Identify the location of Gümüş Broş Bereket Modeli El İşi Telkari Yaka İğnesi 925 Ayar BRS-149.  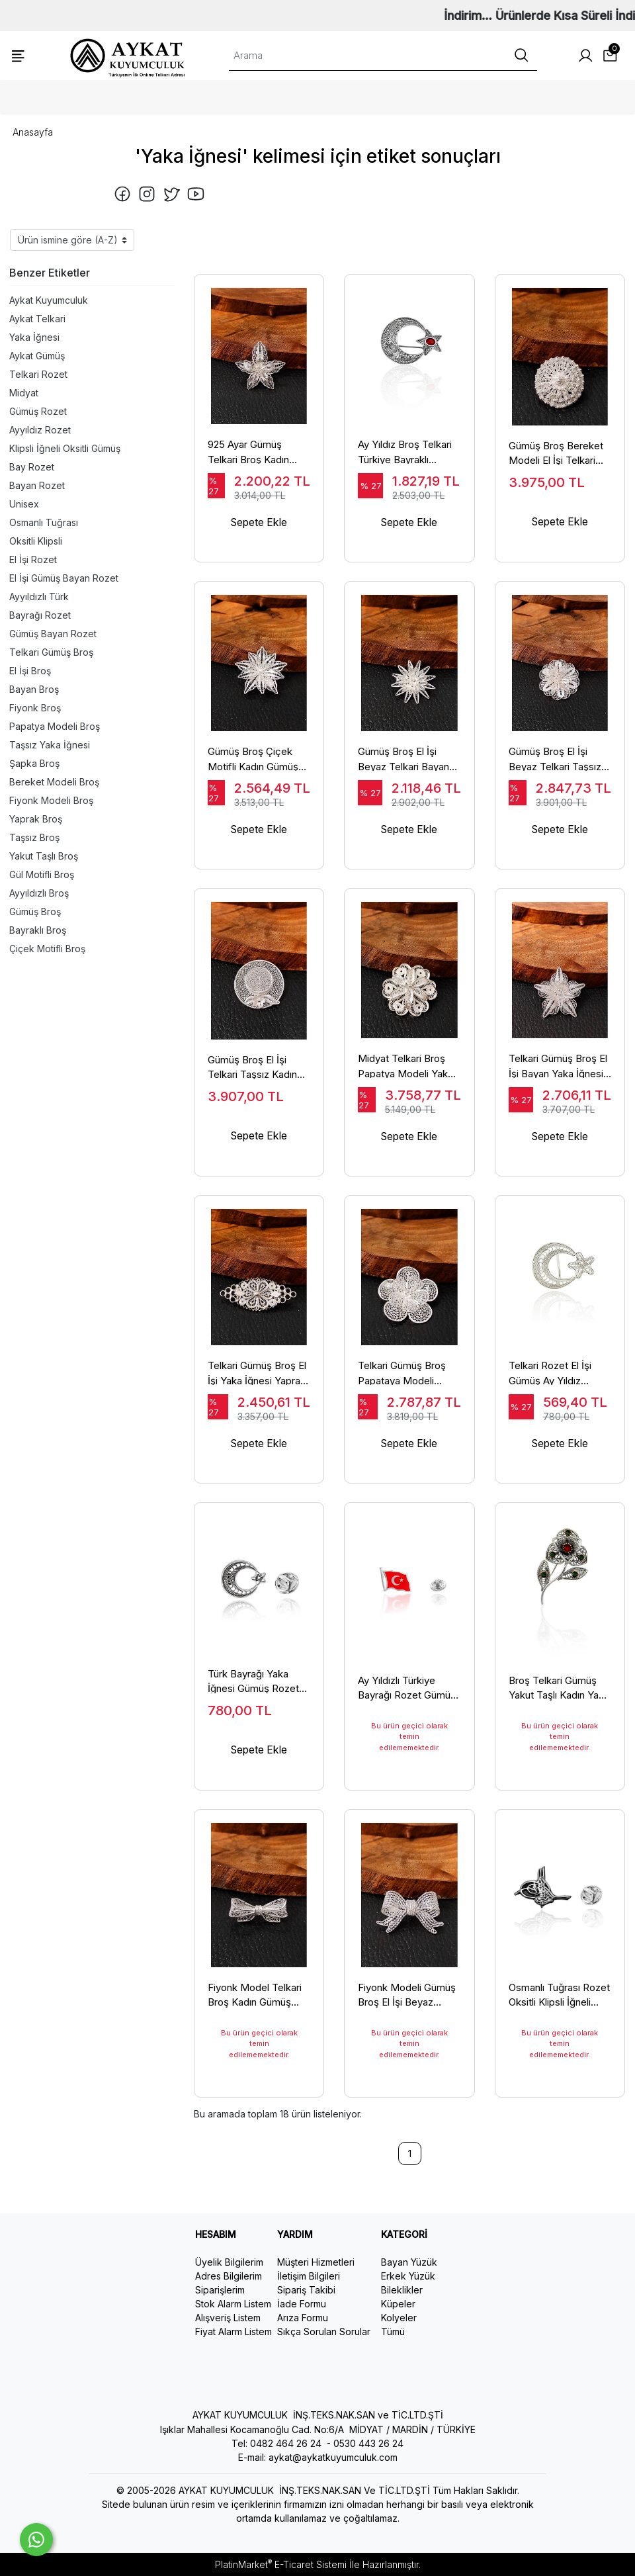
(556, 460).